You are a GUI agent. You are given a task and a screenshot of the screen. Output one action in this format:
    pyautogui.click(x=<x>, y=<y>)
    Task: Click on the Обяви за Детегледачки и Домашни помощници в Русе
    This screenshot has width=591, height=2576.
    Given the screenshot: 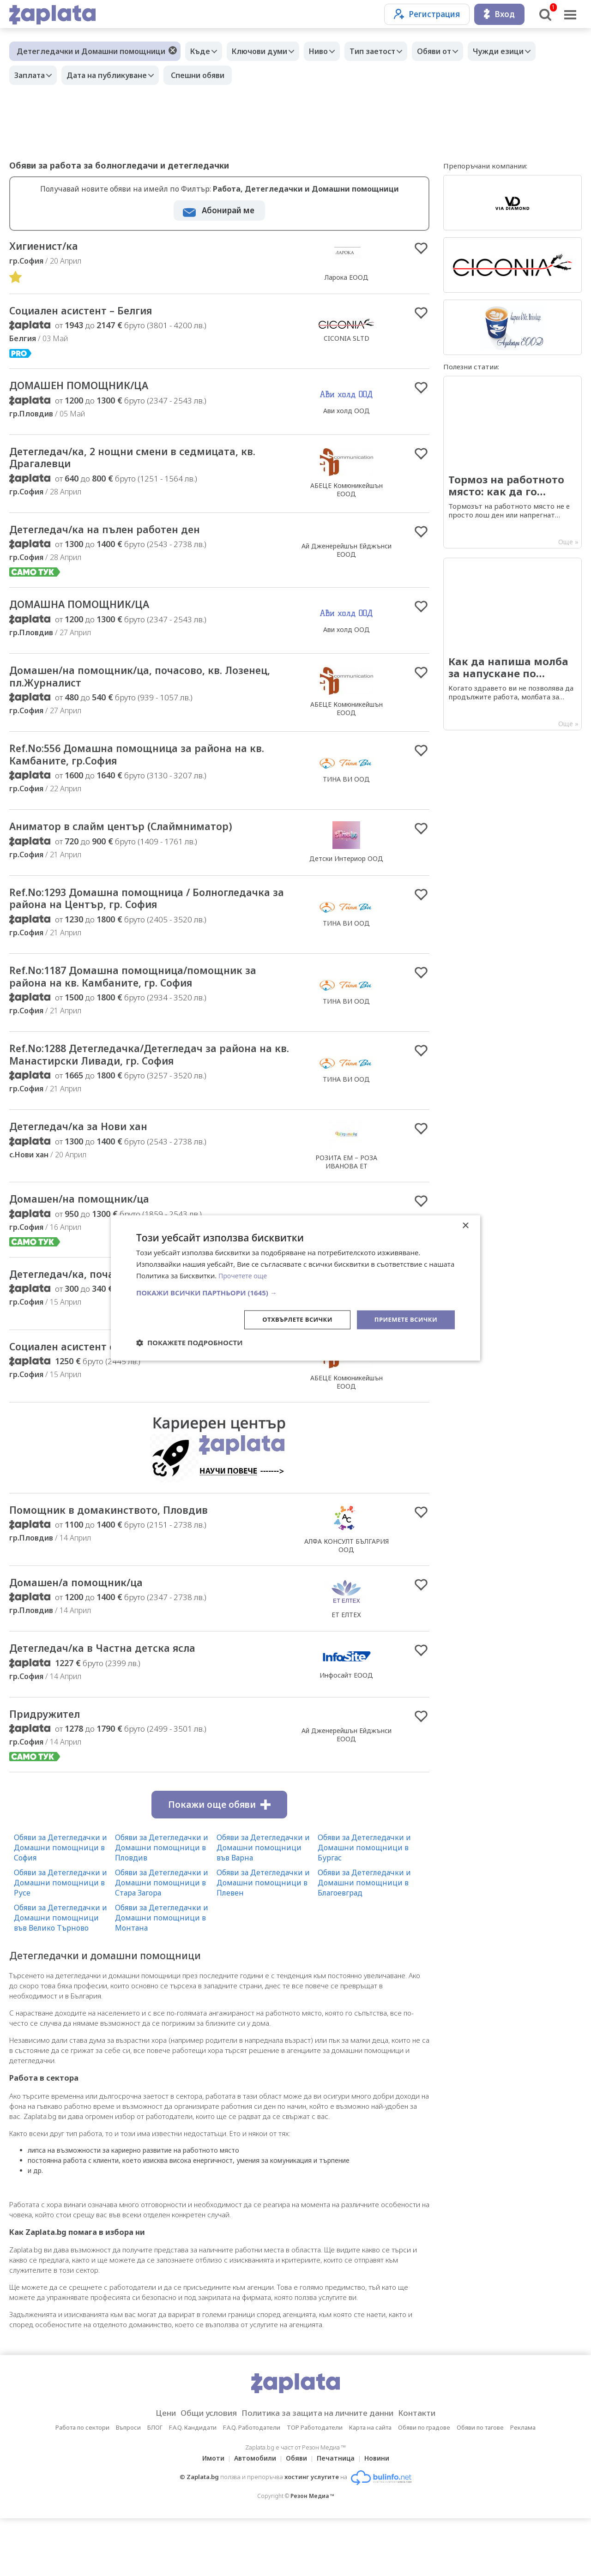 What is the action you would take?
    pyautogui.click(x=60, y=1940)
    